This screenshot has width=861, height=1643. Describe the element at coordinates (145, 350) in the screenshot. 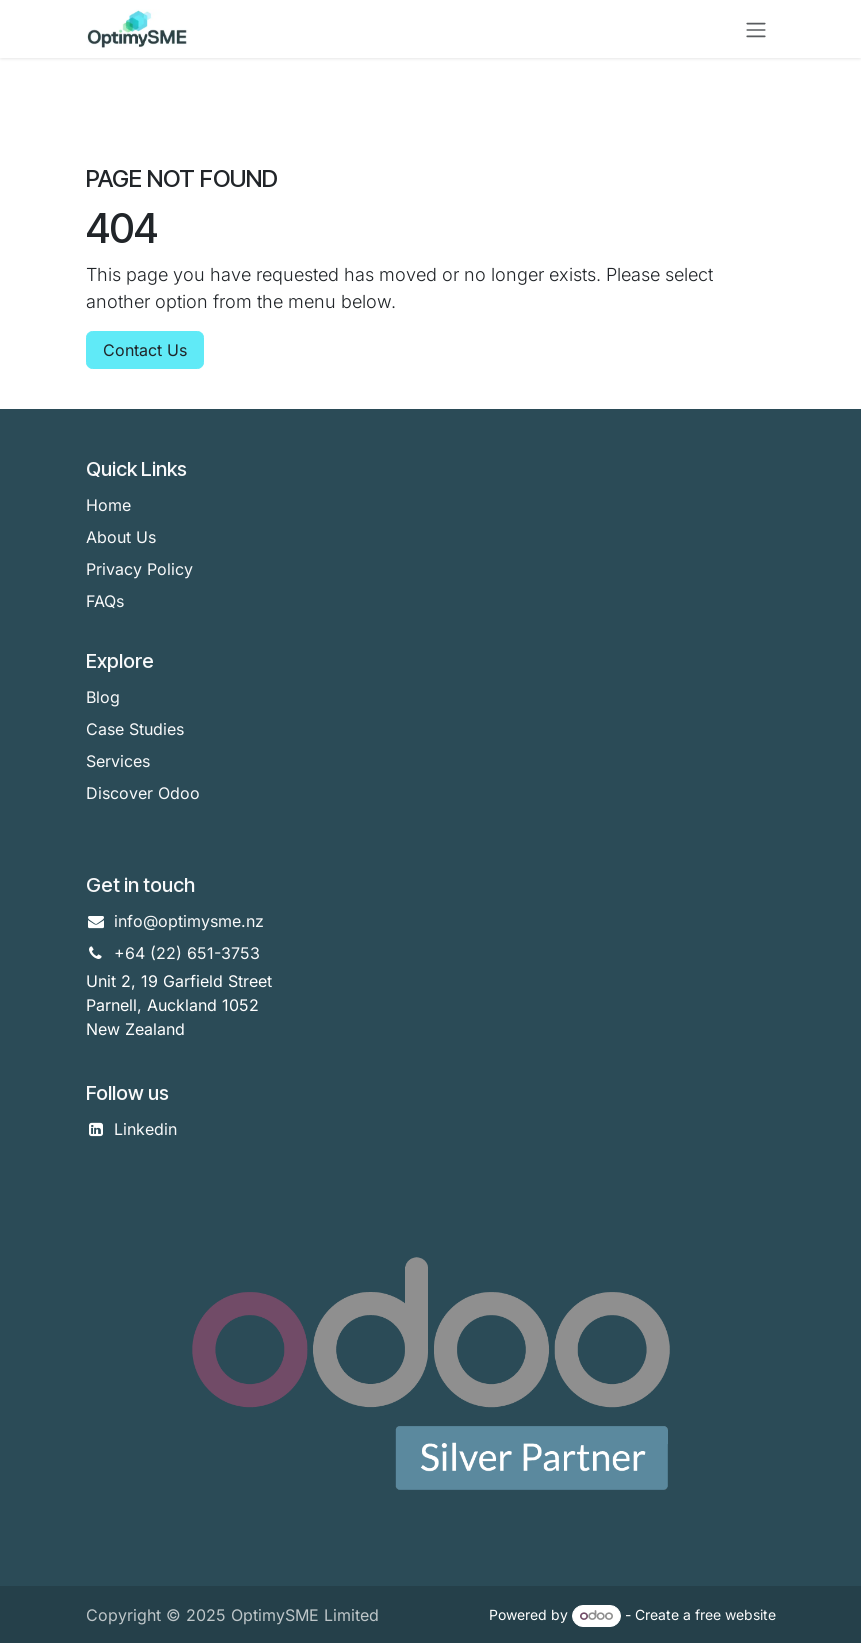

I see `Contact Us` at that location.